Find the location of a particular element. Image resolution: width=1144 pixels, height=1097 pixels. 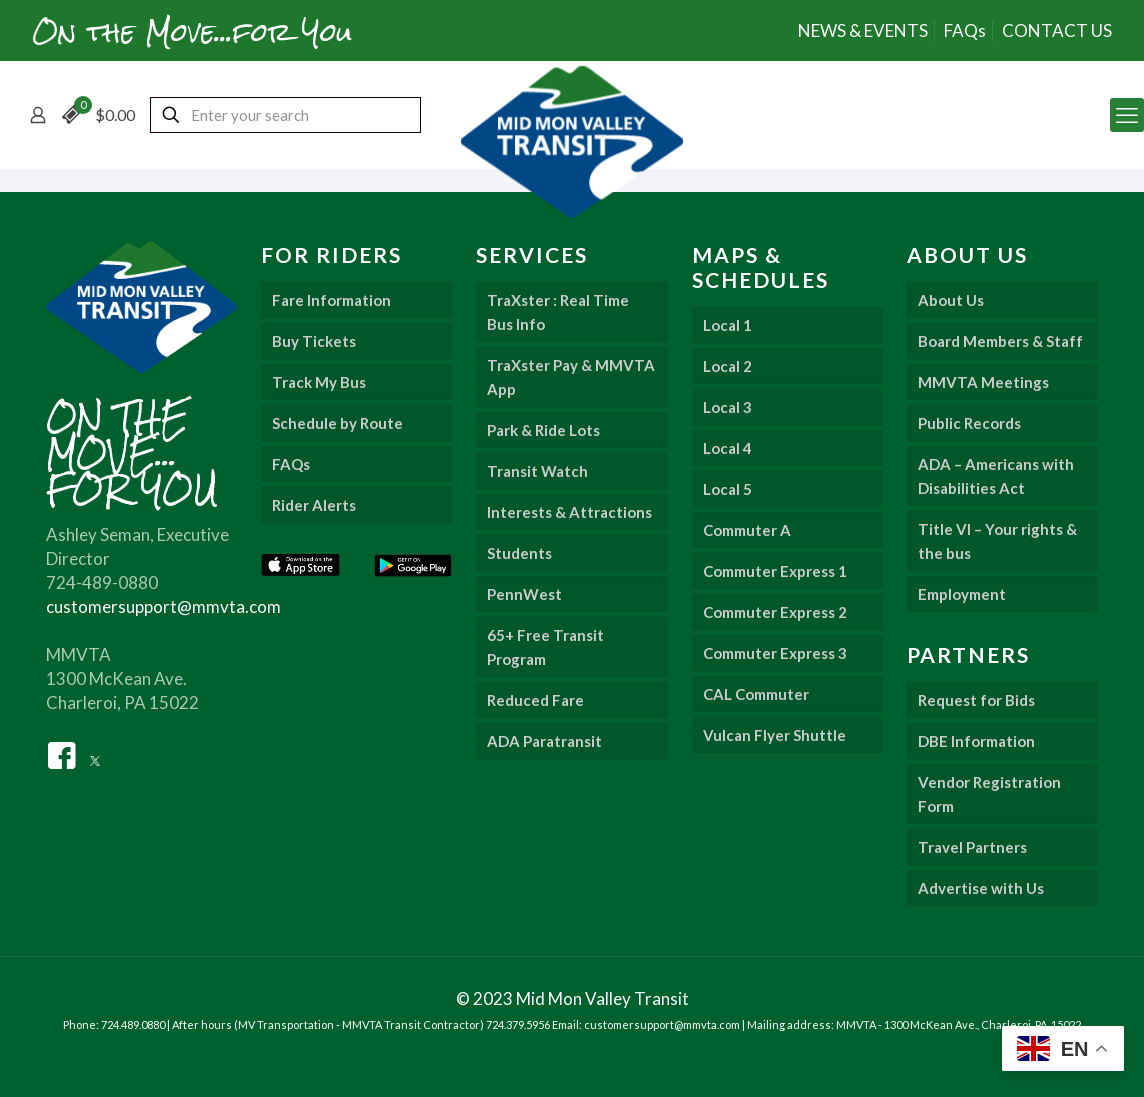

Buy Tickets is located at coordinates (314, 341).